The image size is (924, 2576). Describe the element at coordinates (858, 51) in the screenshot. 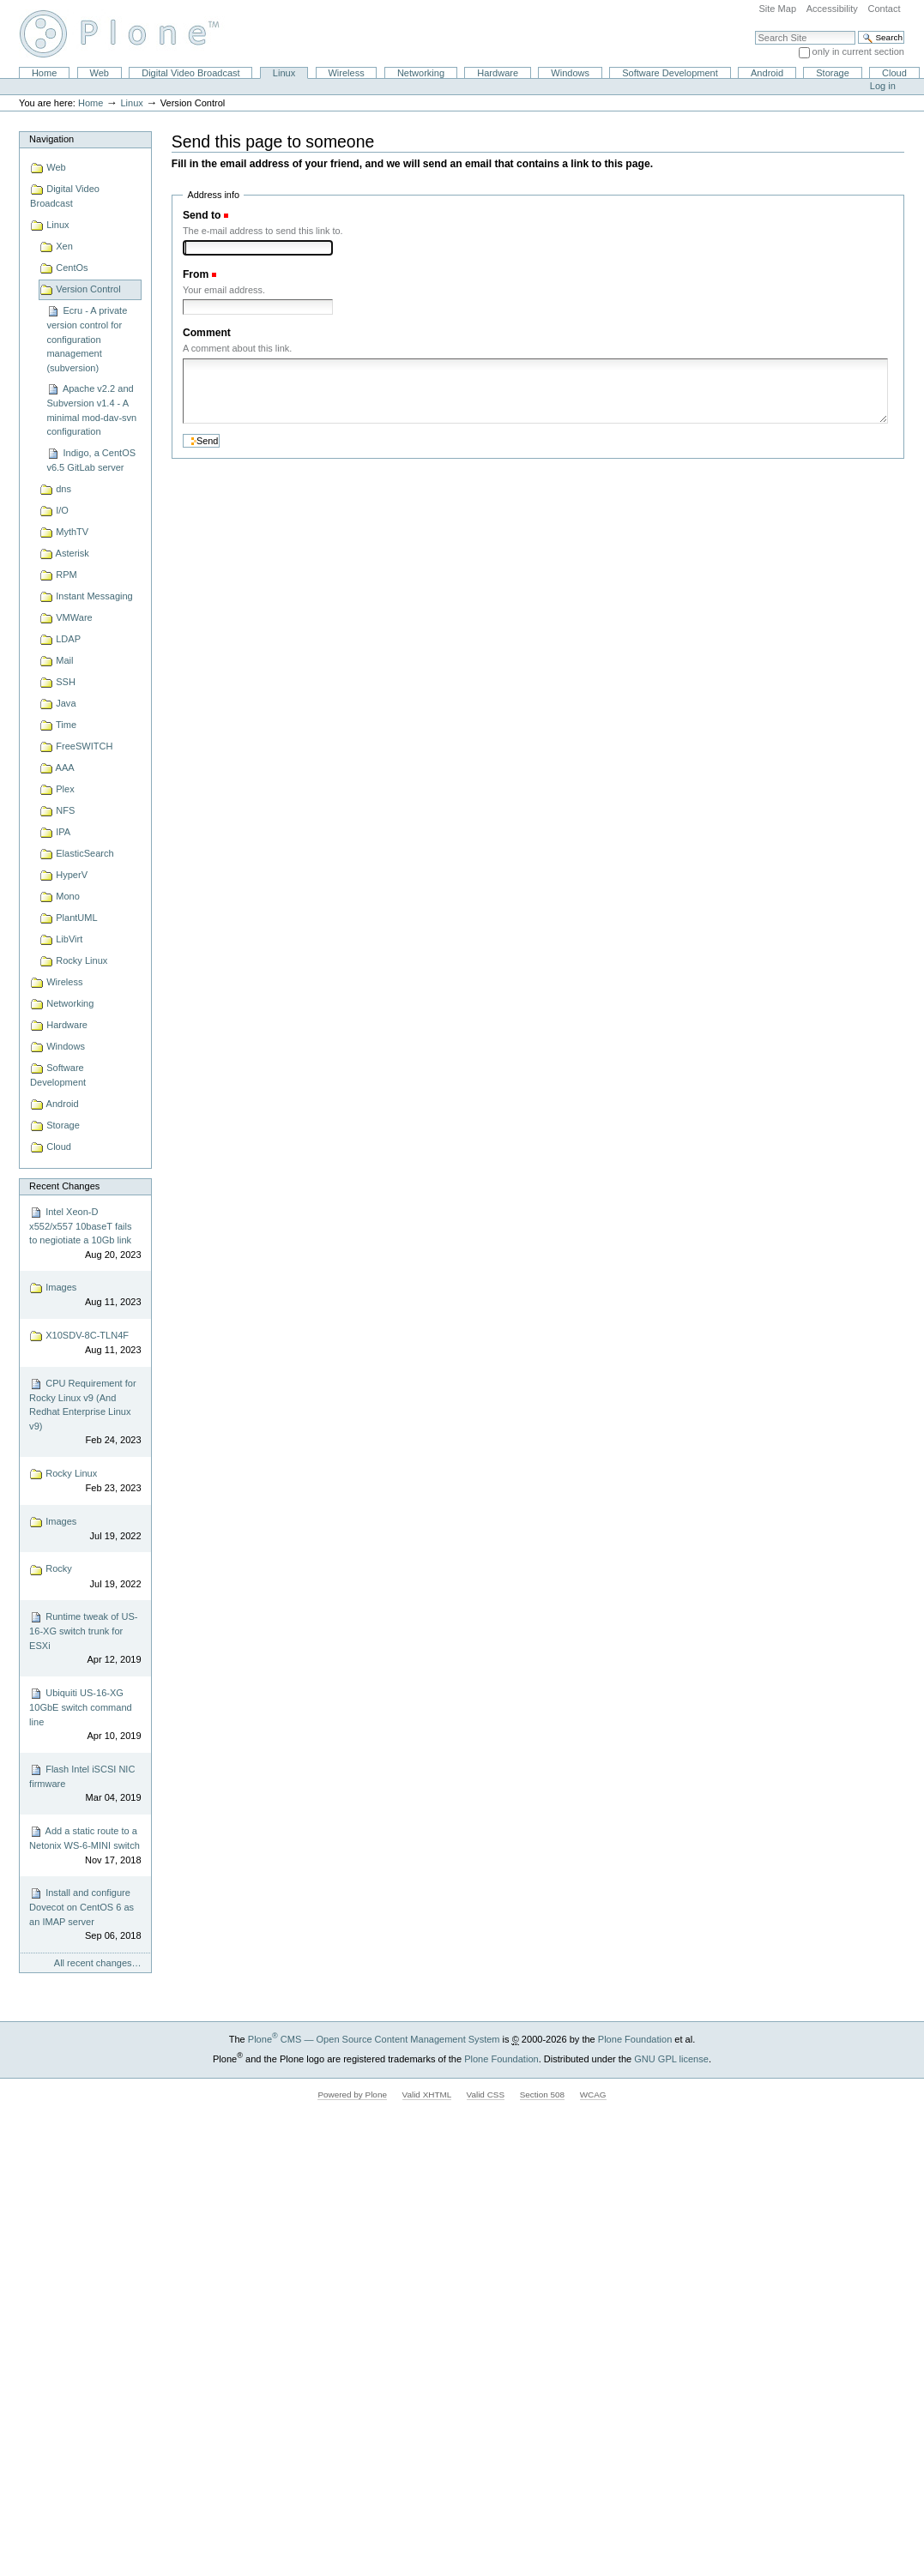

I see `only in current section` at that location.